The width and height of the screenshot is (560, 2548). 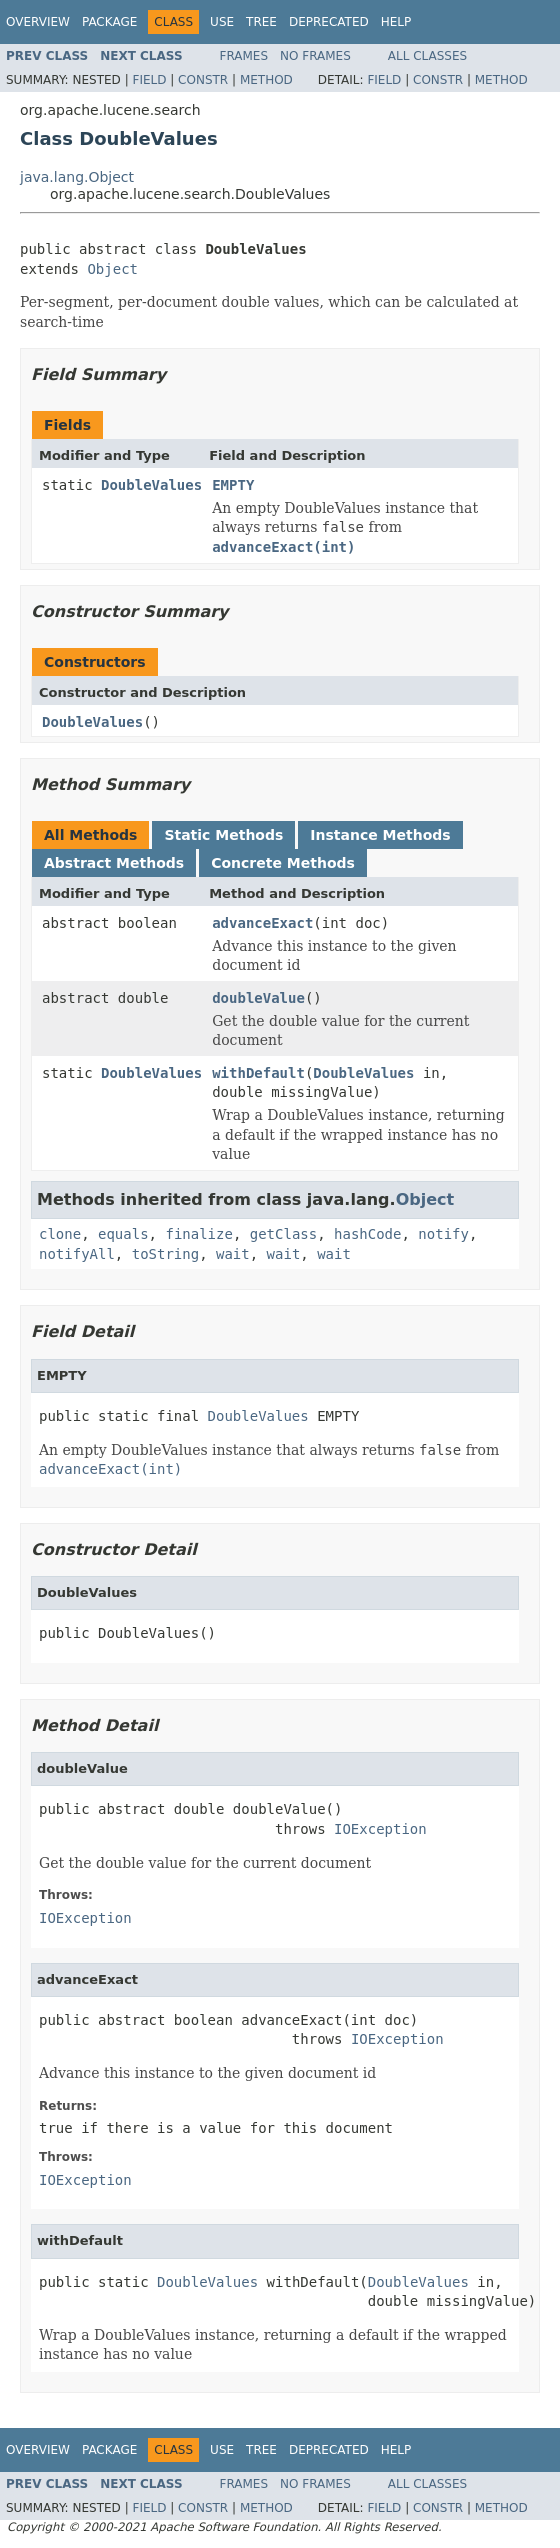 What do you see at coordinates (198, 1234) in the screenshot?
I see `finalize` at bounding box center [198, 1234].